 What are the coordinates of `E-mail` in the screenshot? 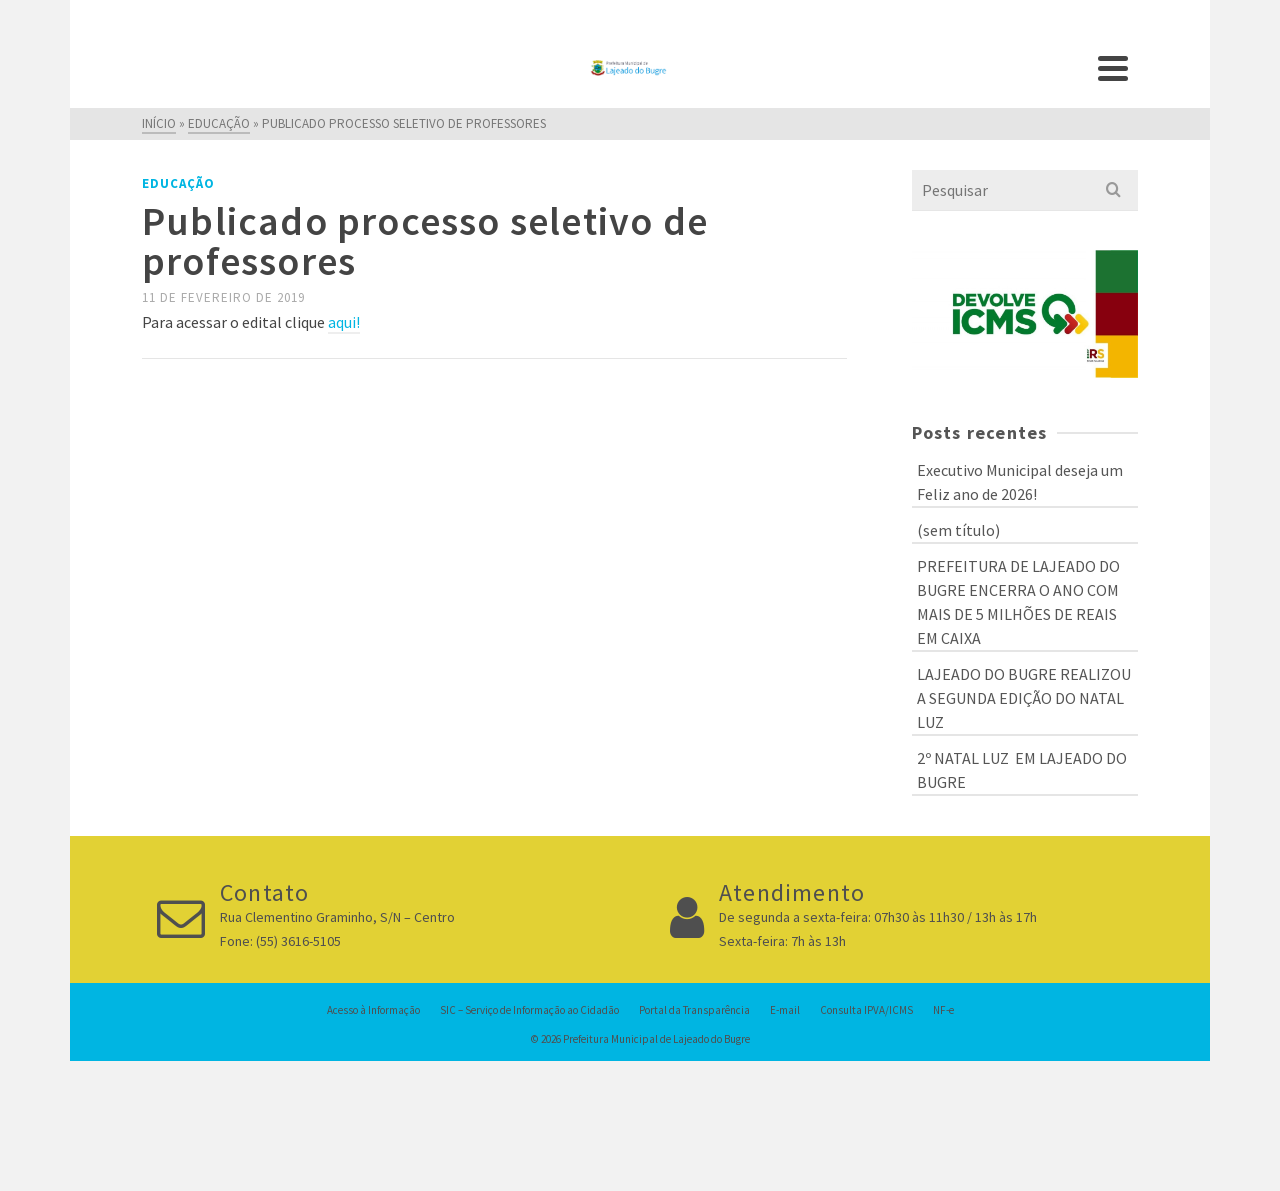 It's located at (785, 1010).